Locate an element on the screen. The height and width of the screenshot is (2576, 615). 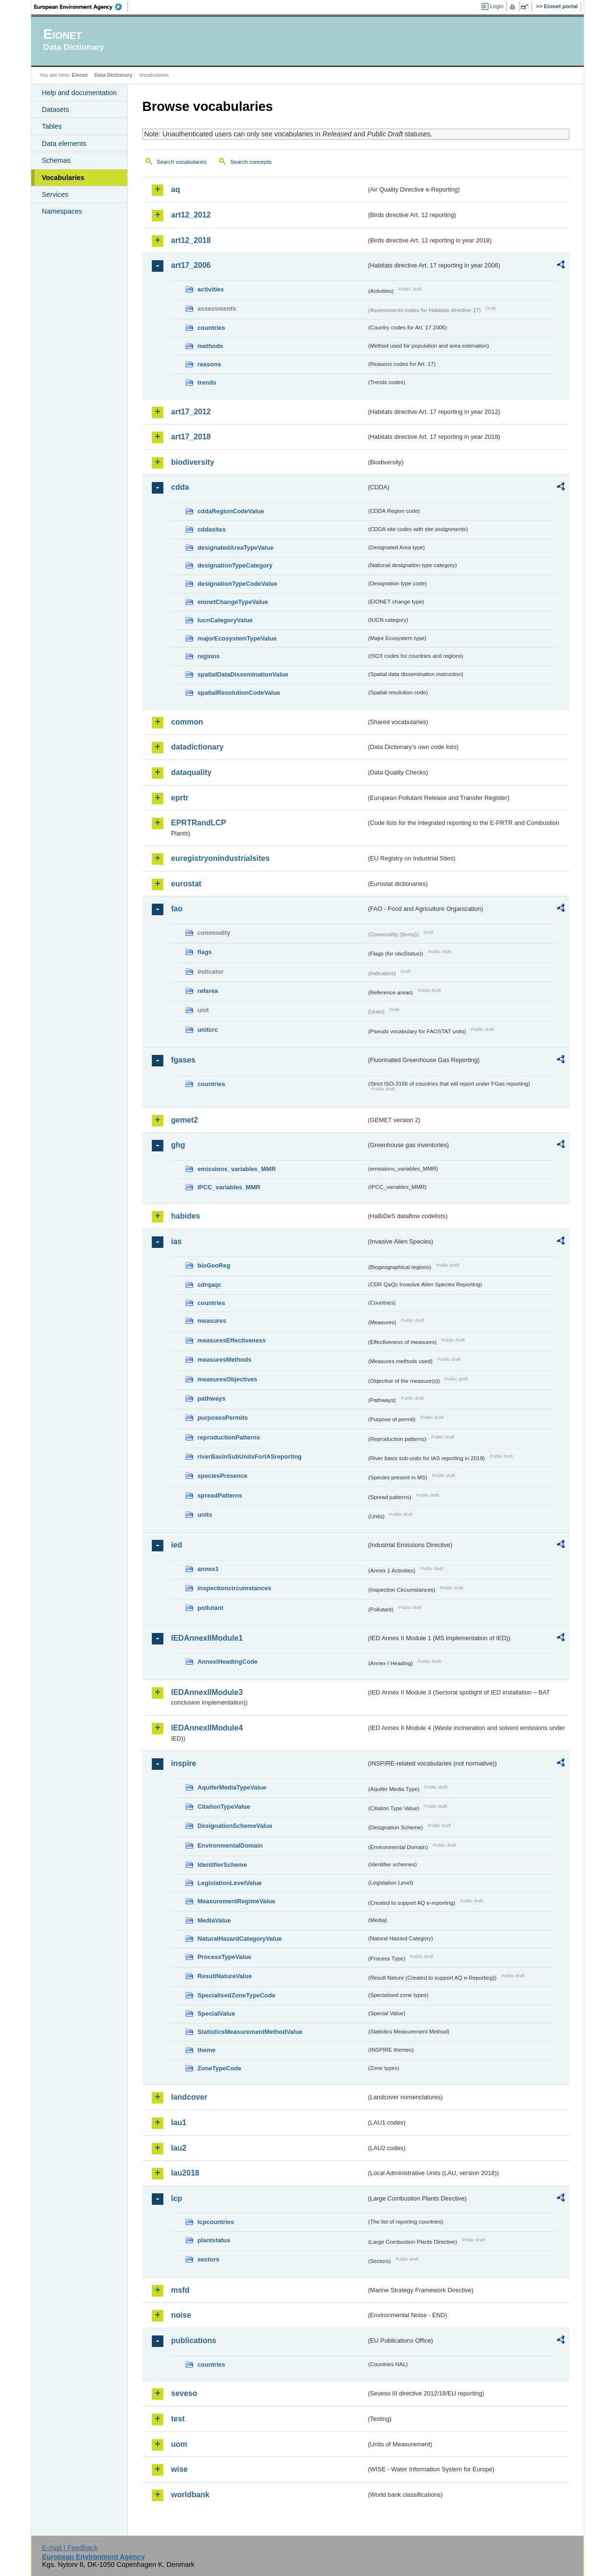
EPRTRandLCP is located at coordinates (198, 823).